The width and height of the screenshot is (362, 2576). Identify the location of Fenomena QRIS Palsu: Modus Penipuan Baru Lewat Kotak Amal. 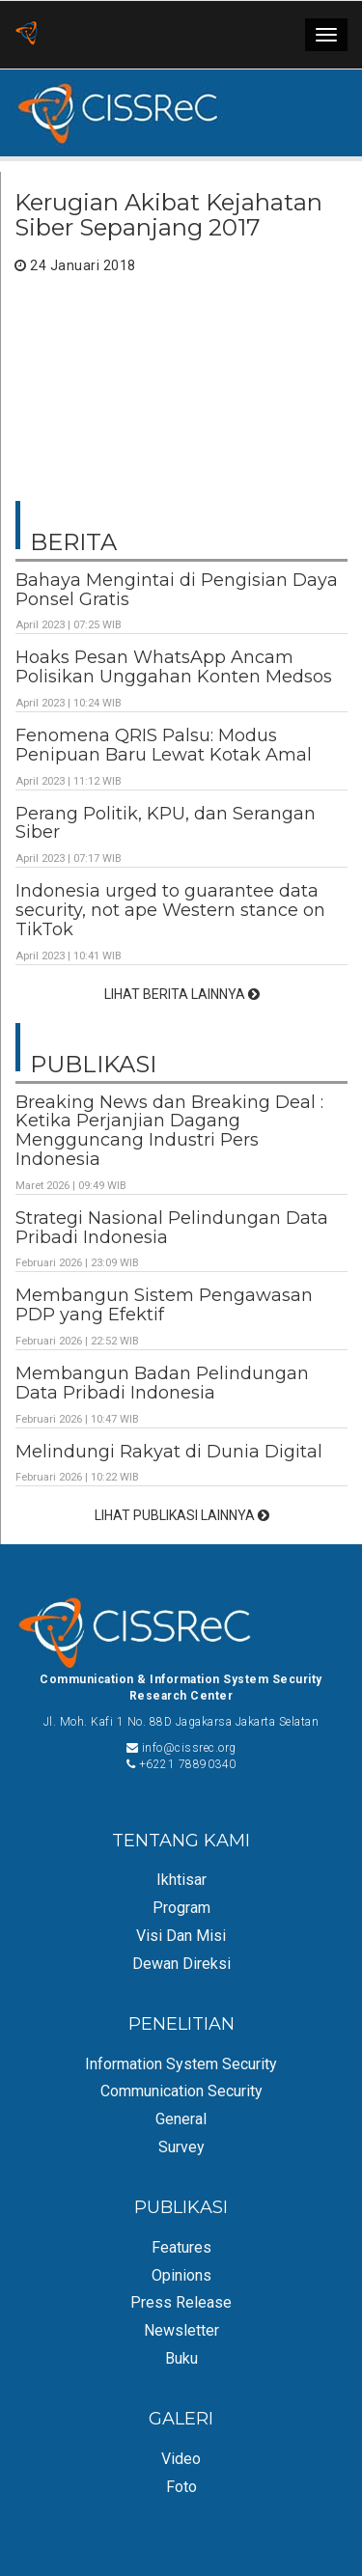
(163, 745).